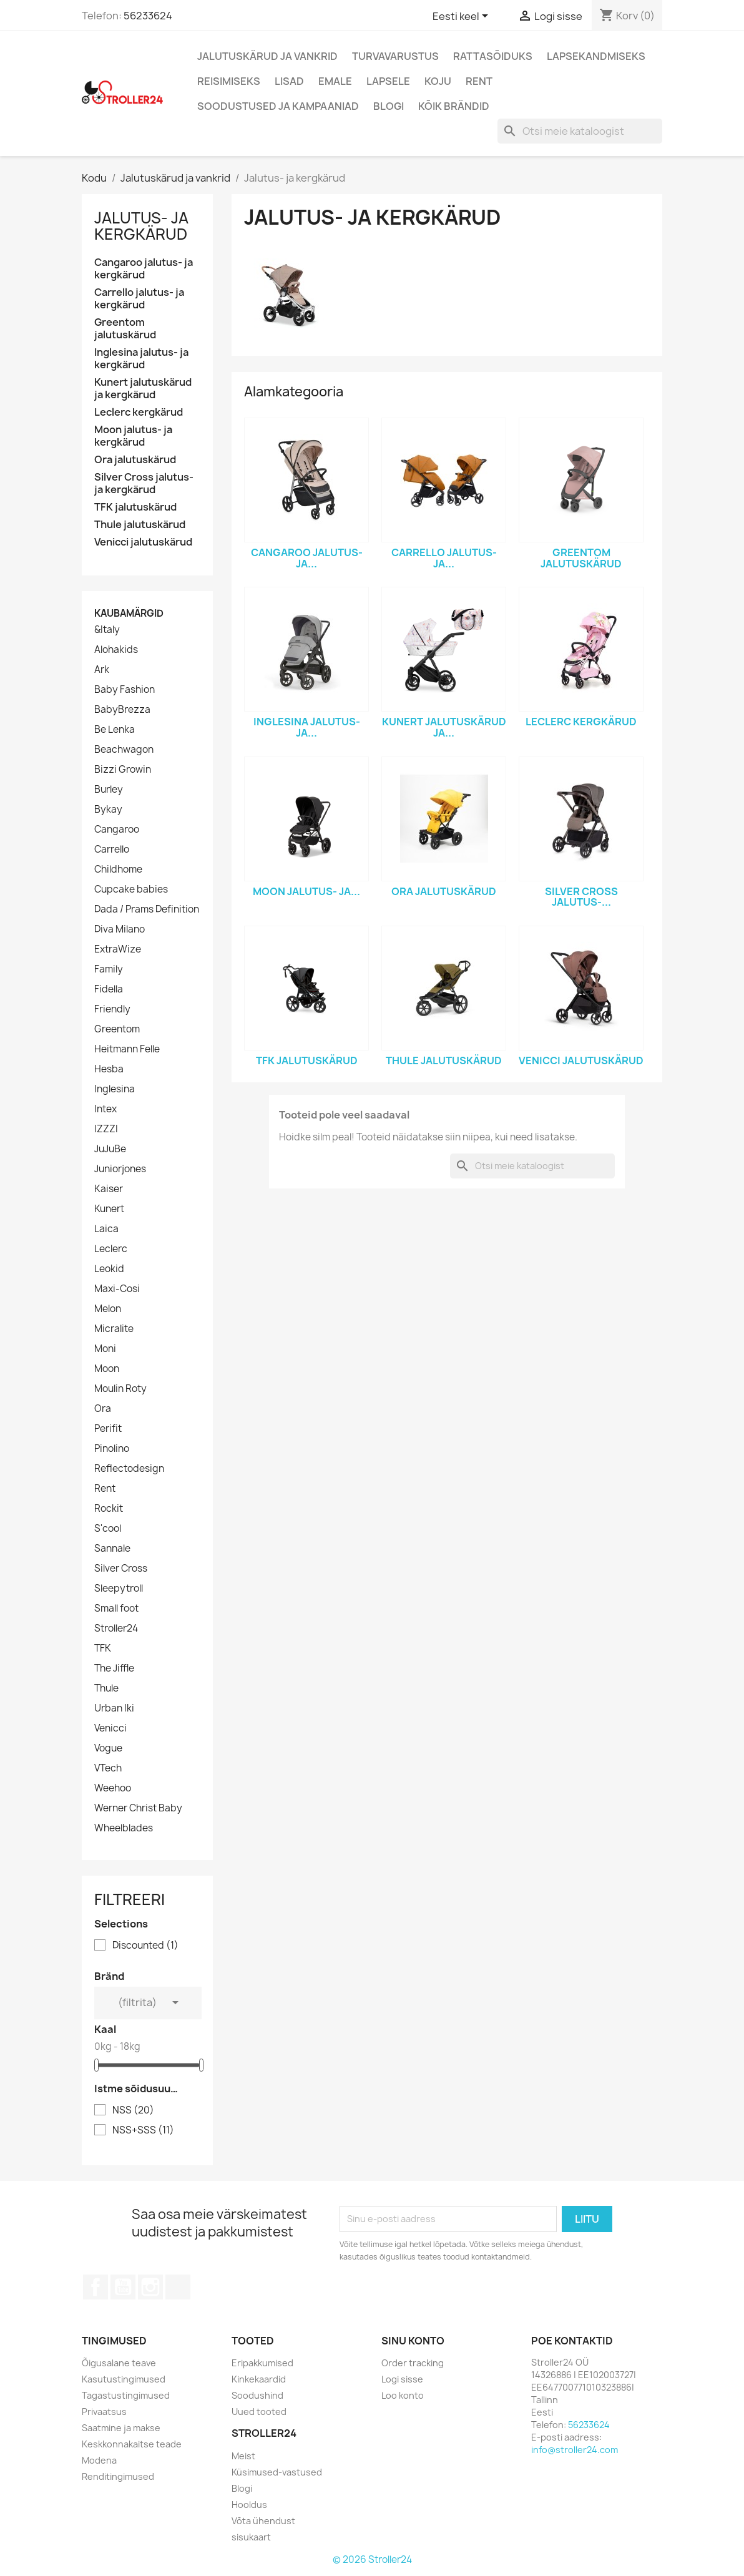  I want to click on Carrello jalutus- ja..., so click(444, 558).